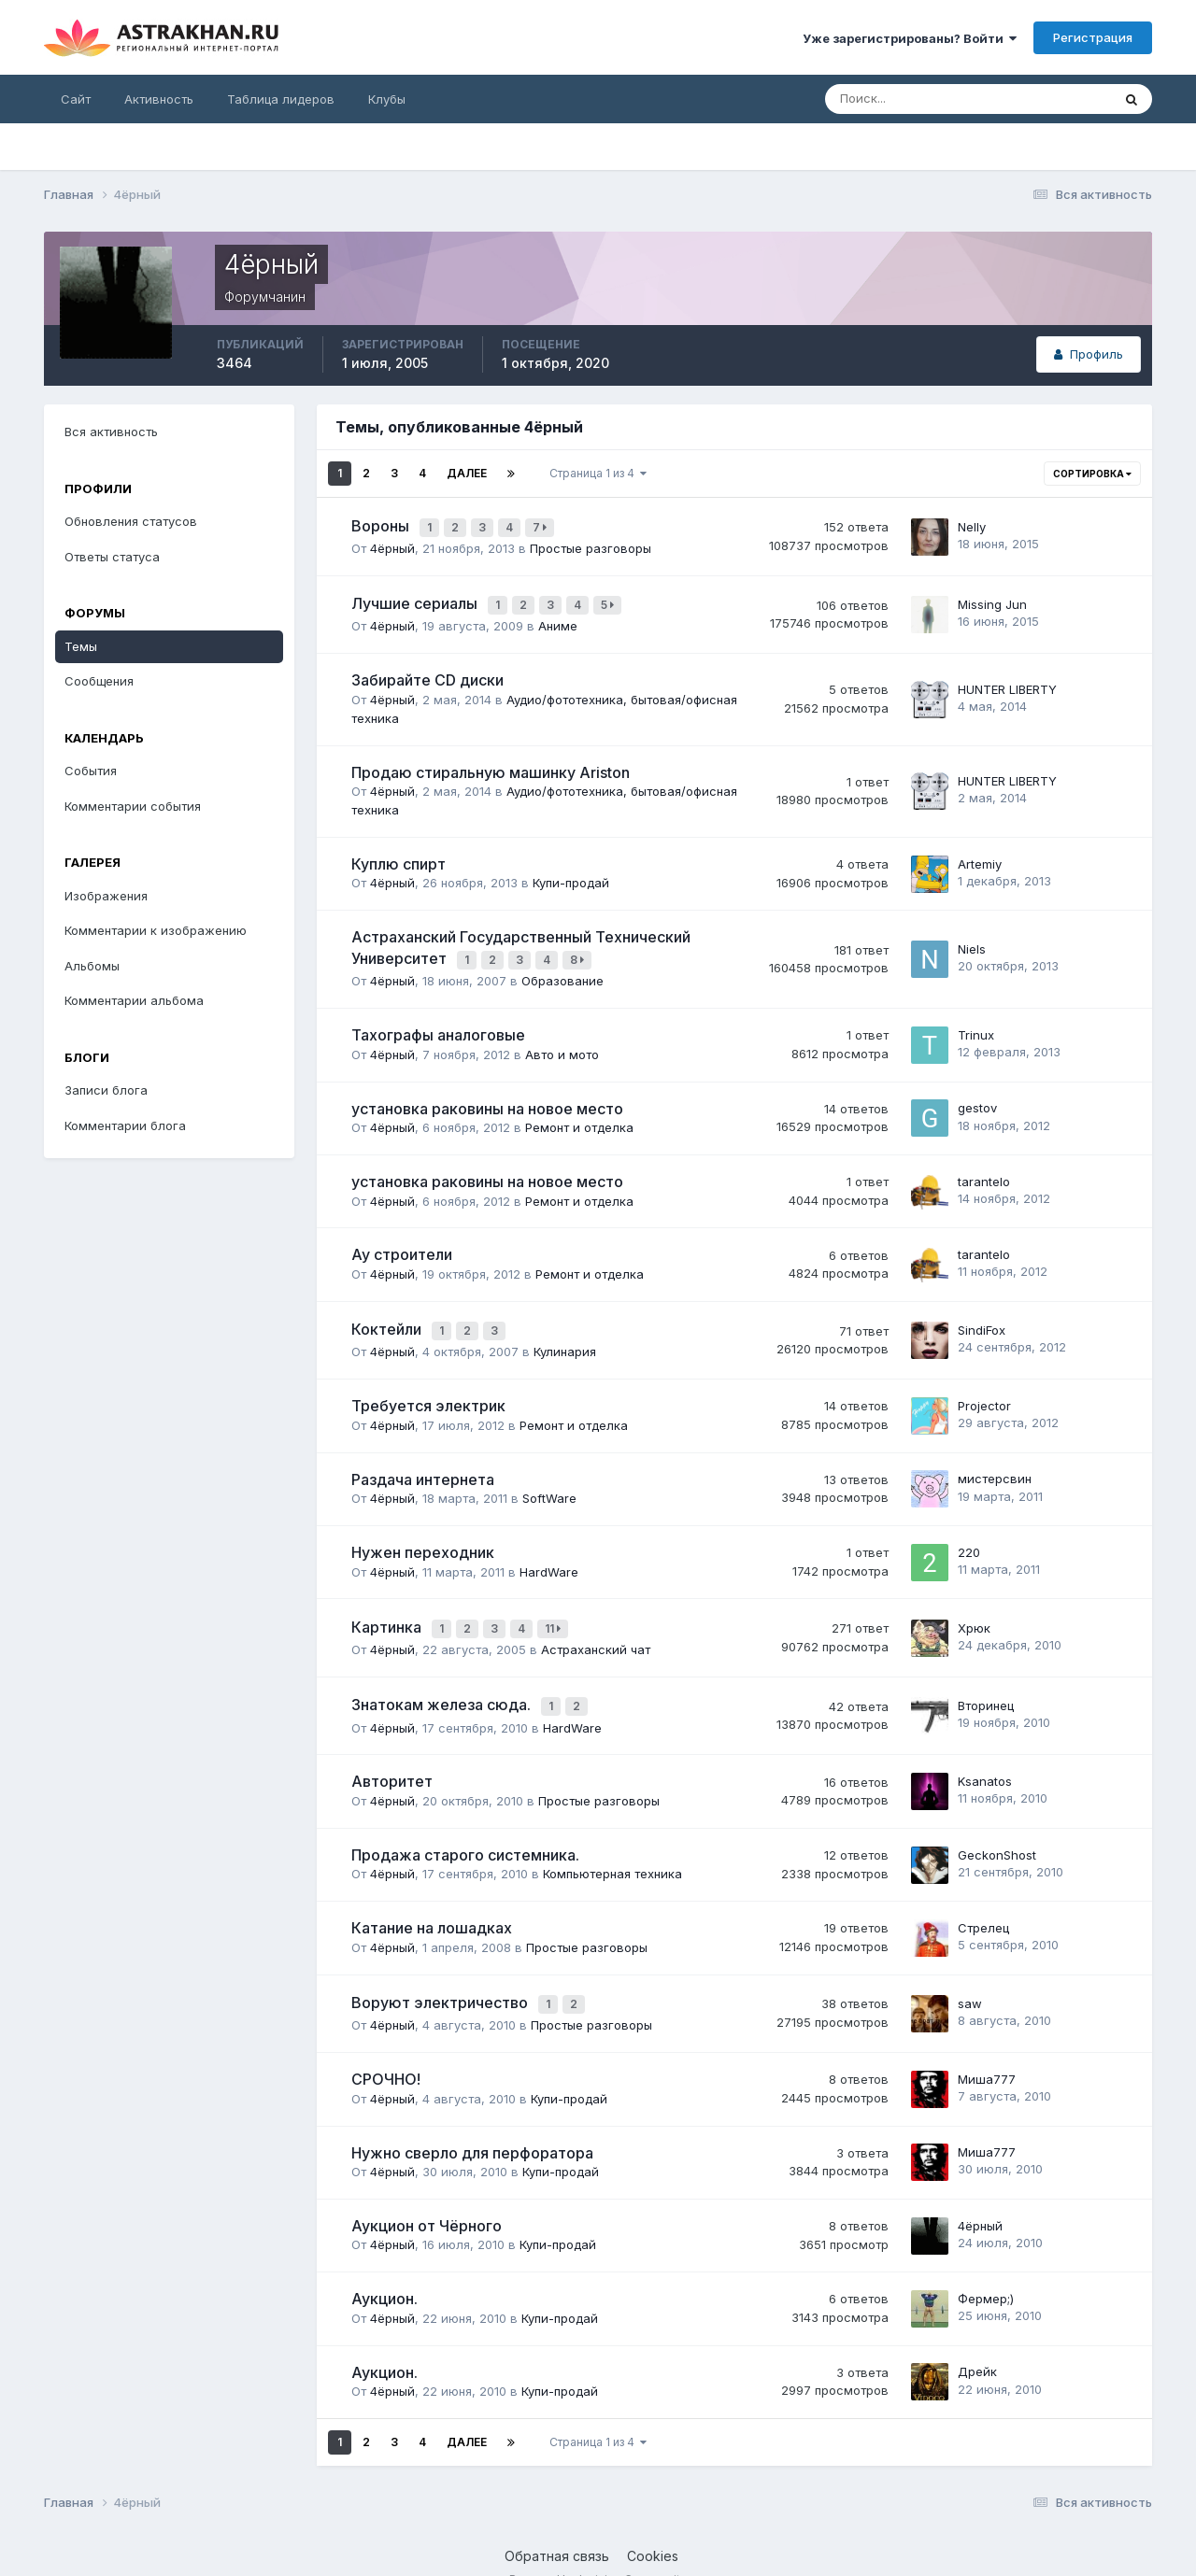 The width and height of the screenshot is (1196, 2576). I want to click on Темы, so click(80, 646).